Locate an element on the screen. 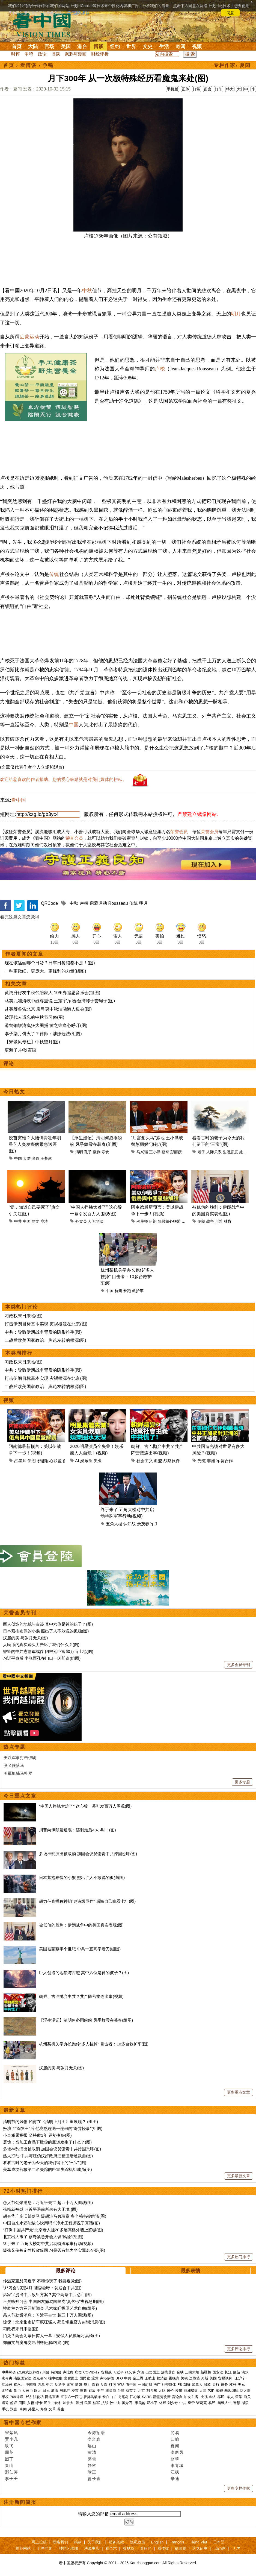 Image resolution: width=256 pixels, height=2576 pixels. 瑜正 is located at coordinates (92, 2472).